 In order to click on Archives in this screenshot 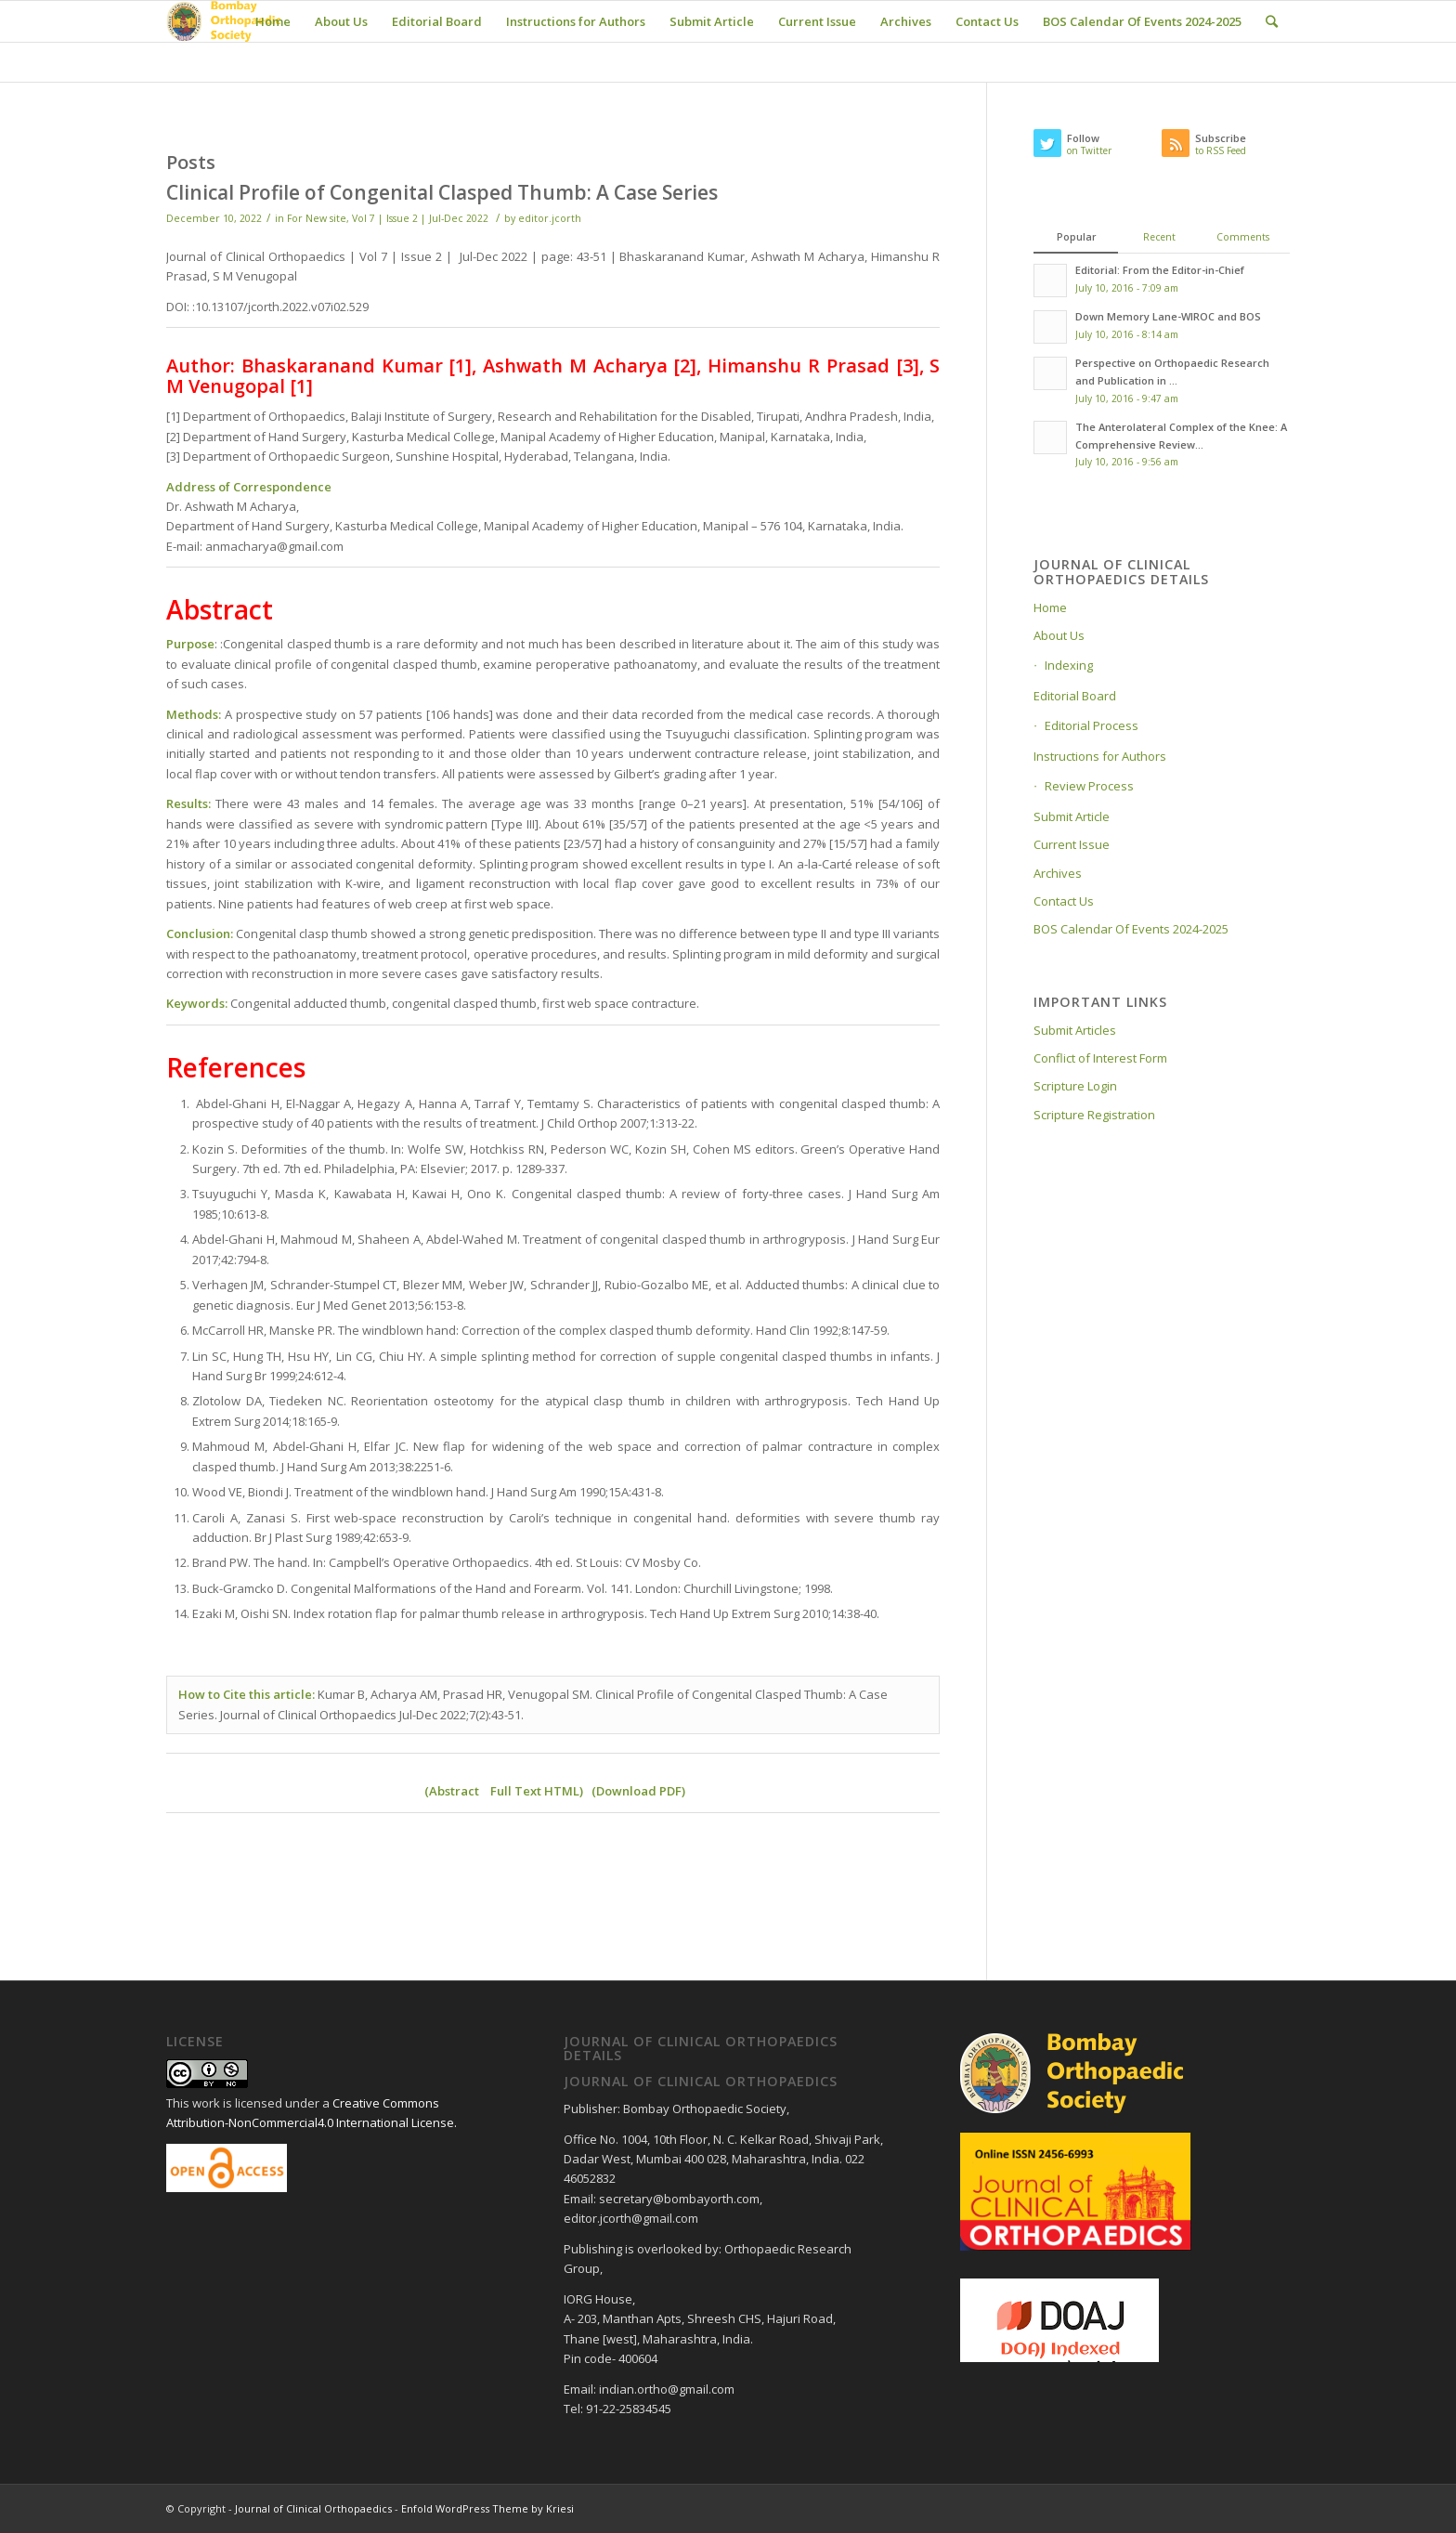, I will do `click(1058, 873)`.